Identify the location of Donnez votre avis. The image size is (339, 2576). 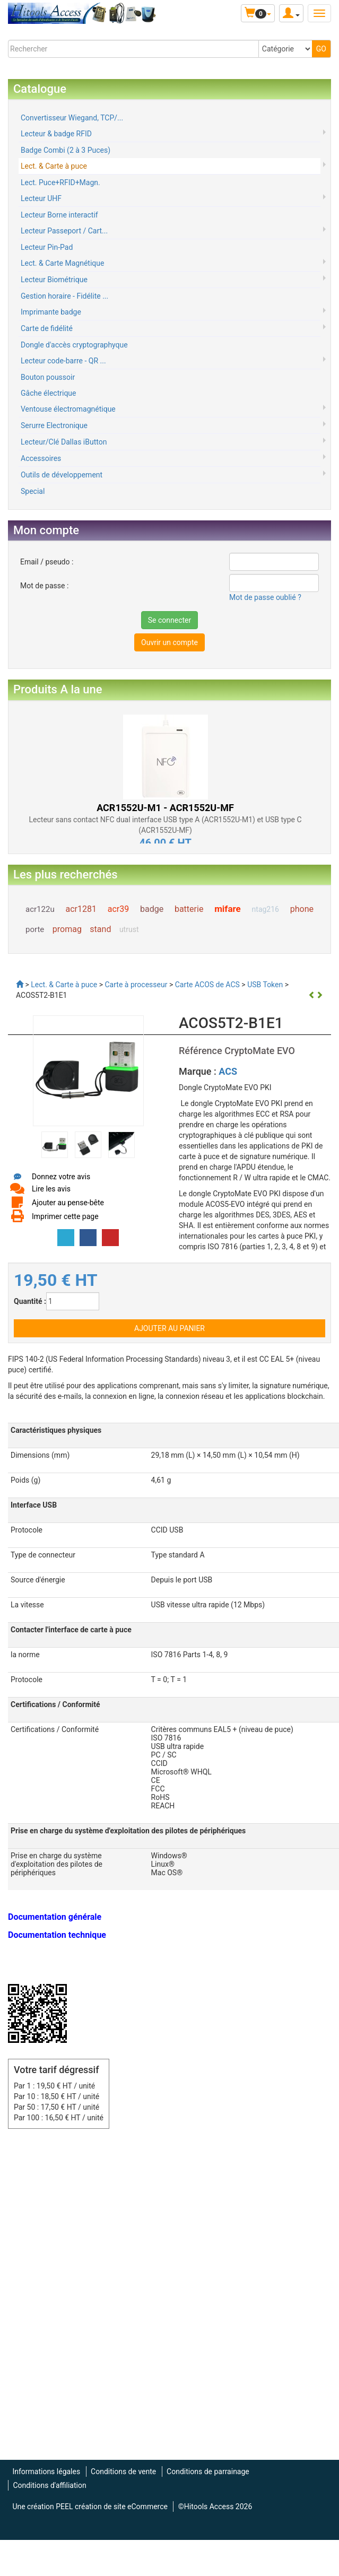
(61, 1176).